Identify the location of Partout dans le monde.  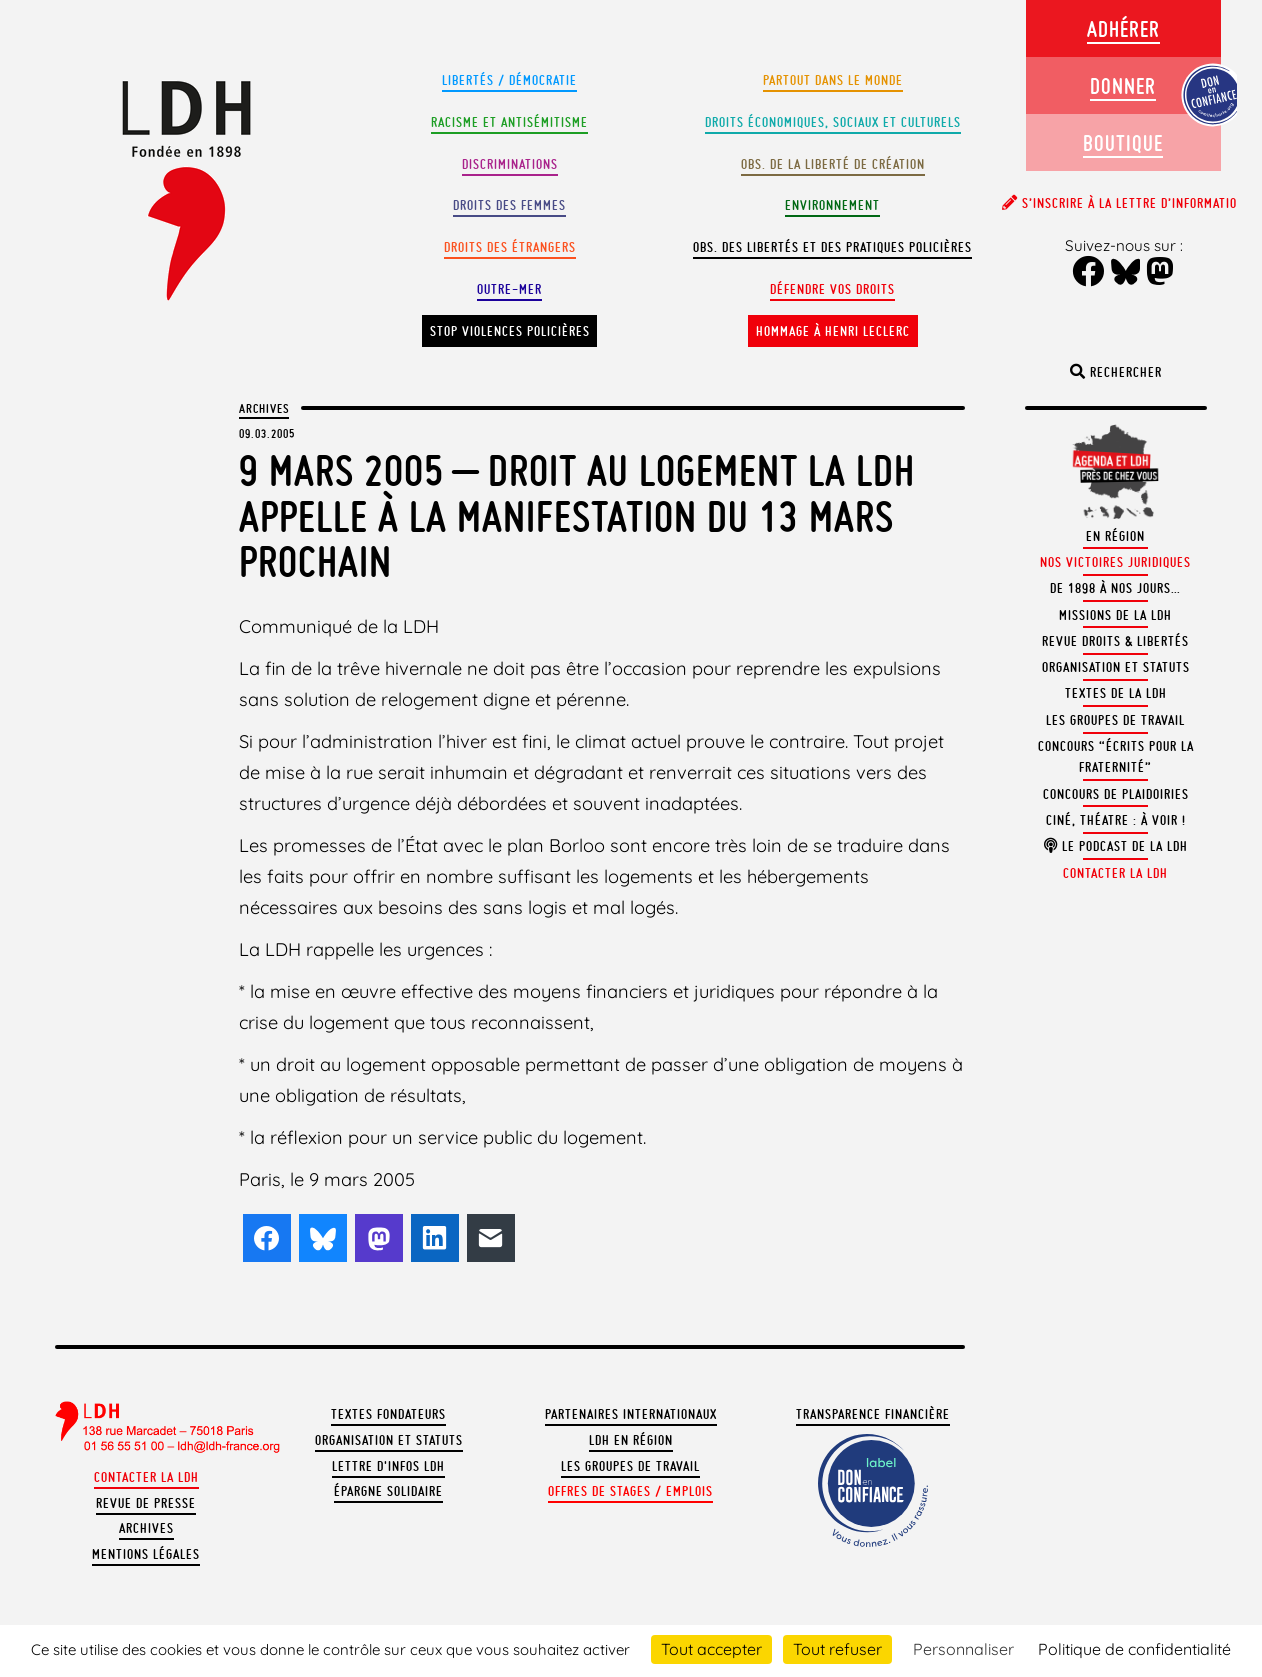
(833, 80).